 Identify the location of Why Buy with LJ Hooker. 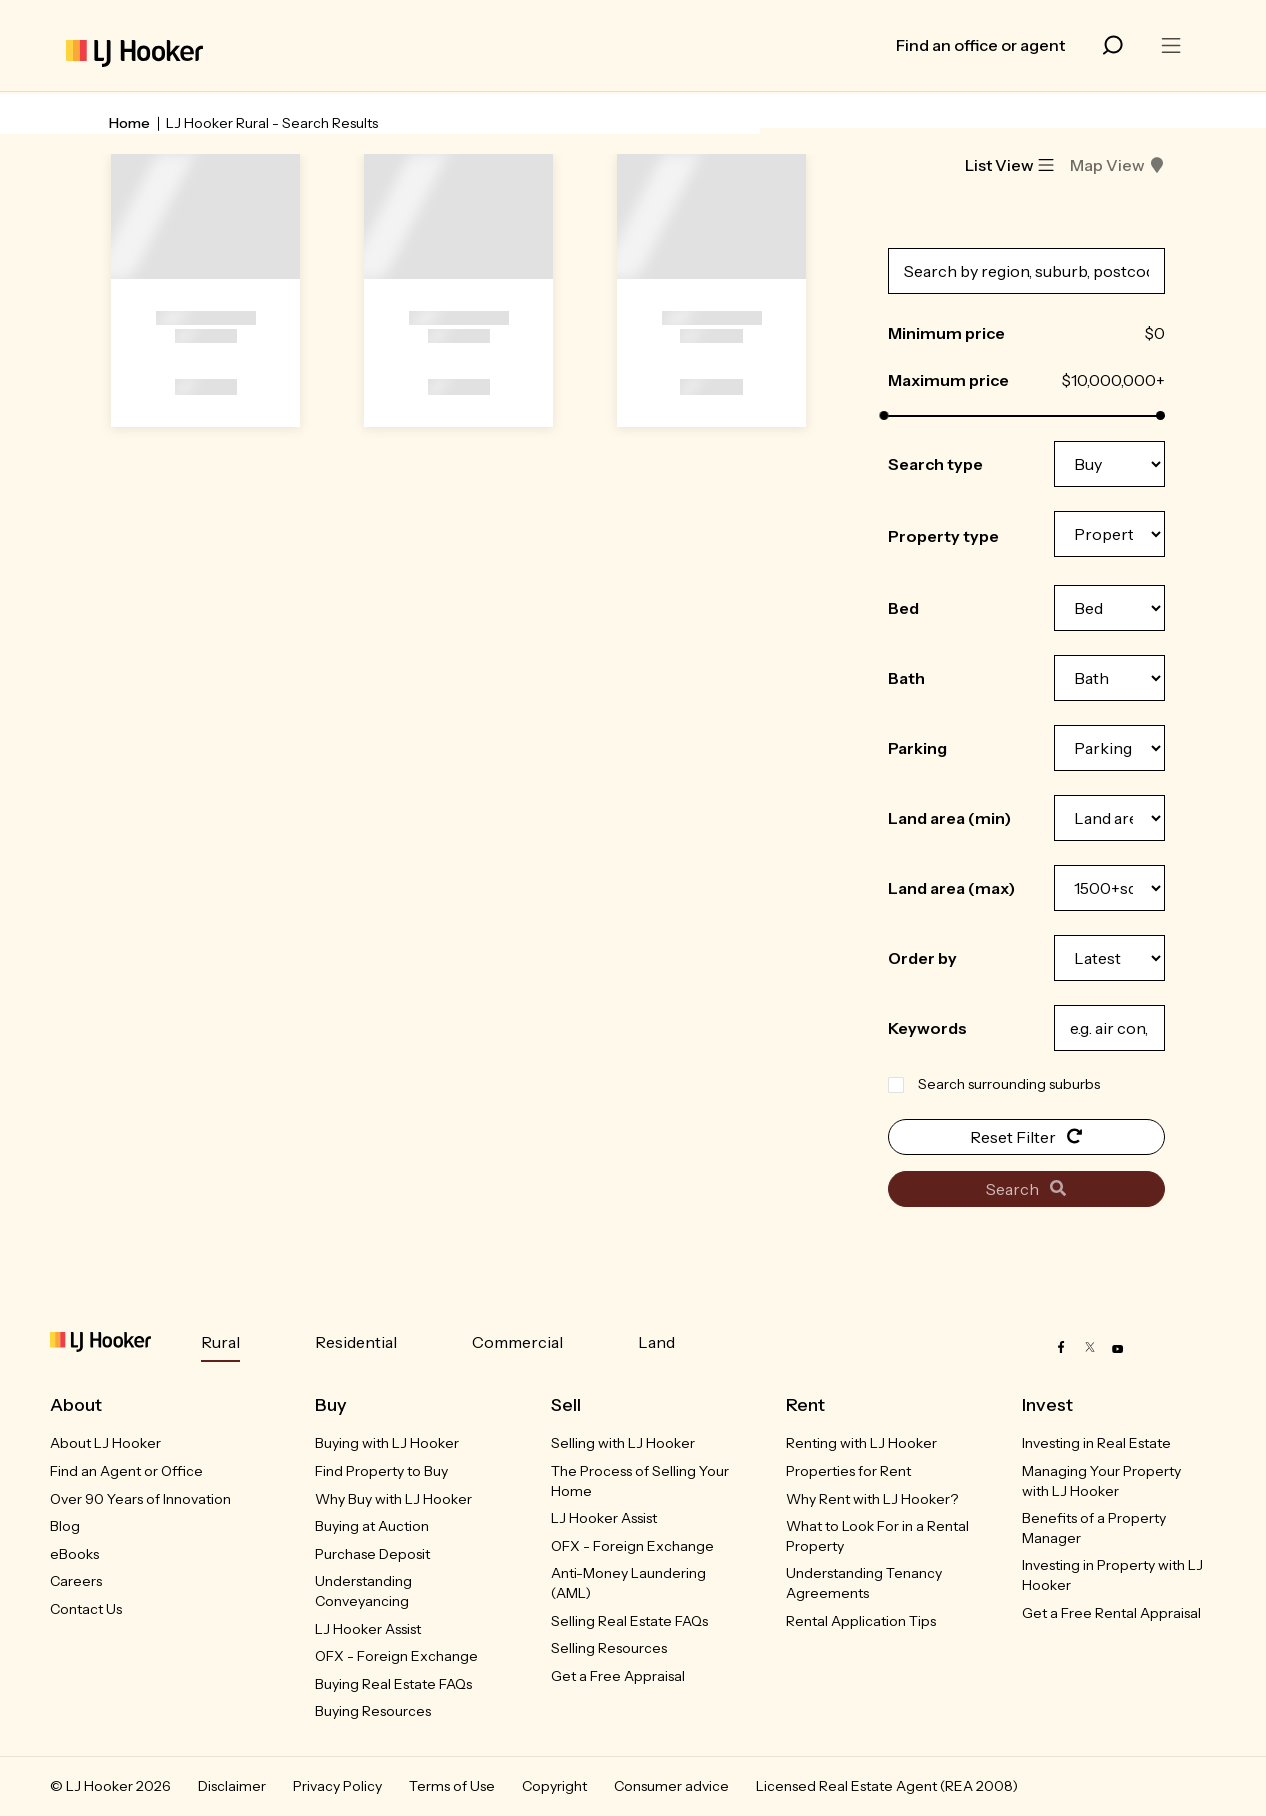
(393, 1499).